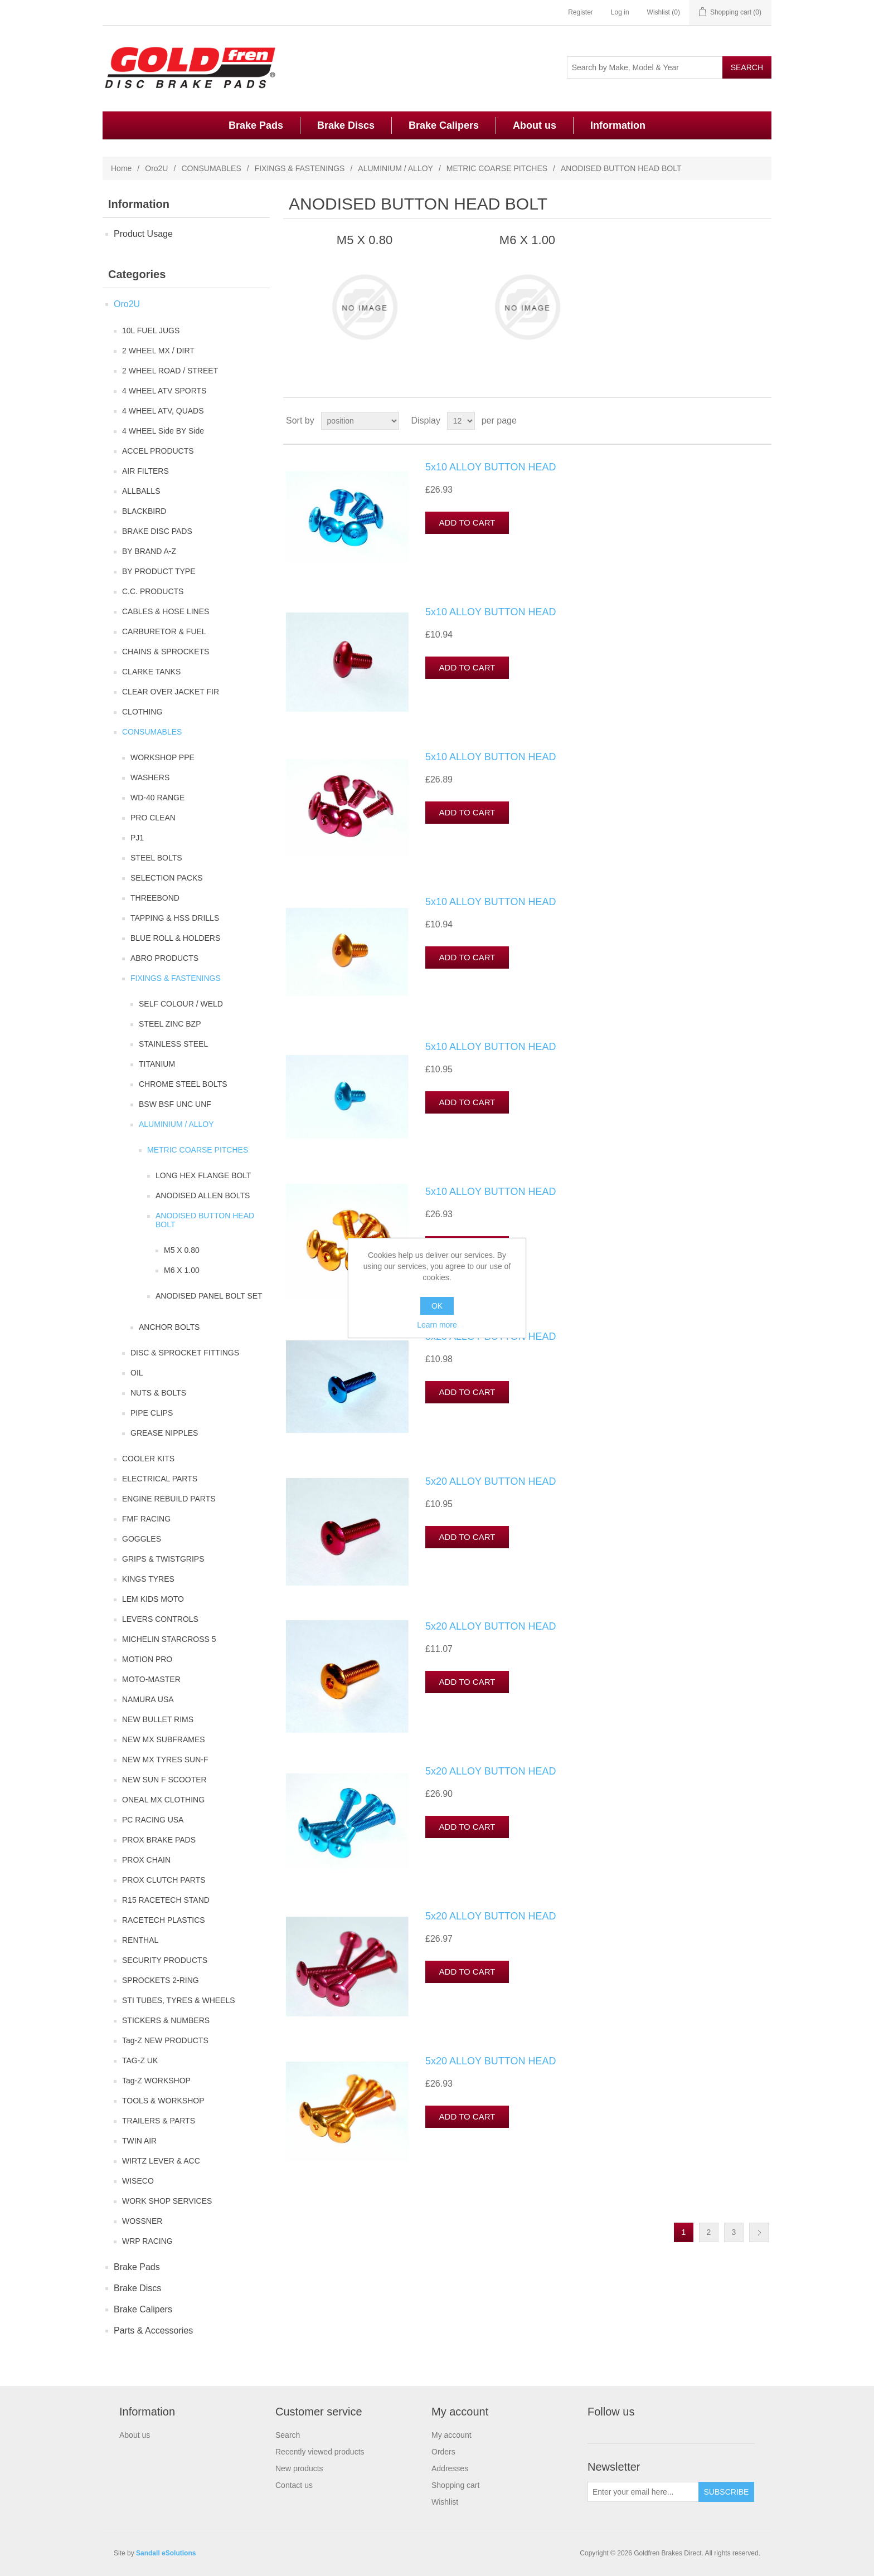  I want to click on LEVERS CONTROLS, so click(160, 1619).